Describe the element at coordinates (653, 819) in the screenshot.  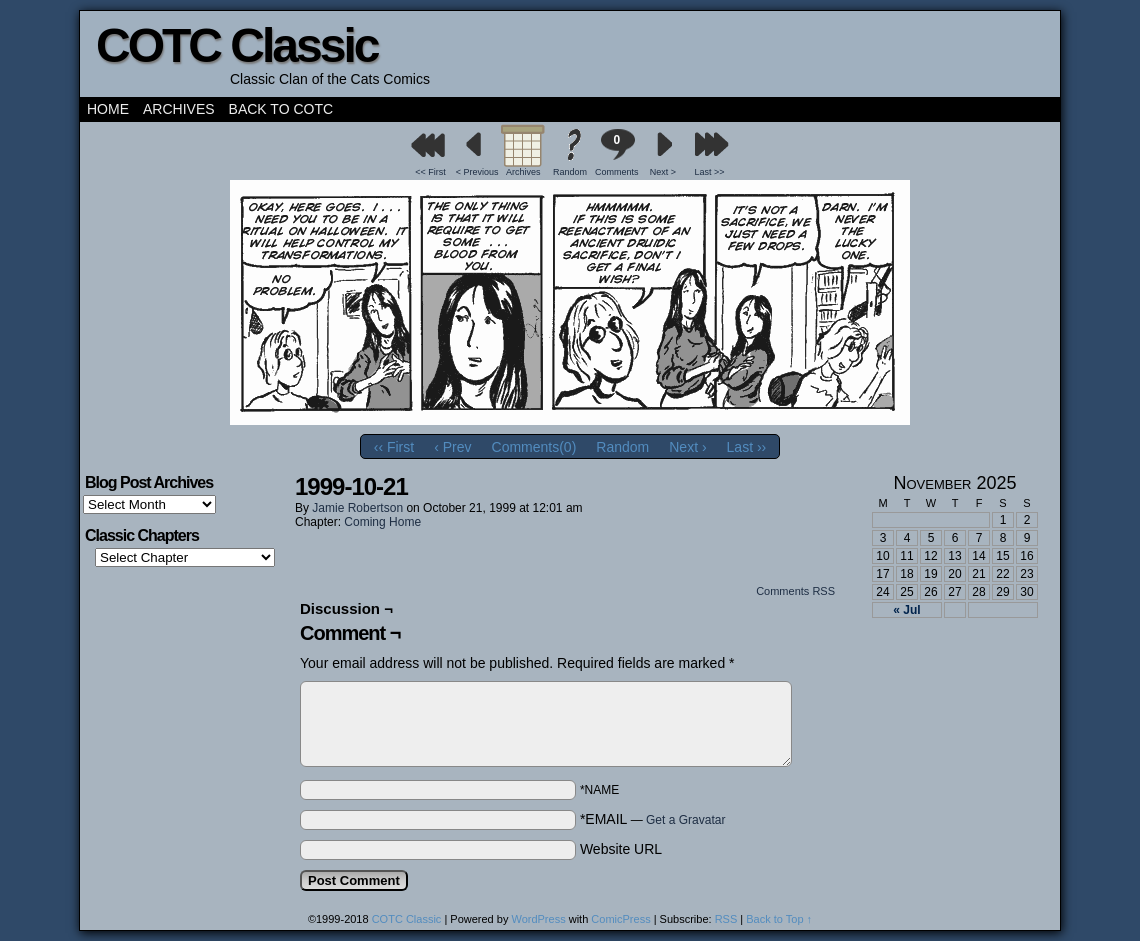
I see `*EMAIL` at that location.